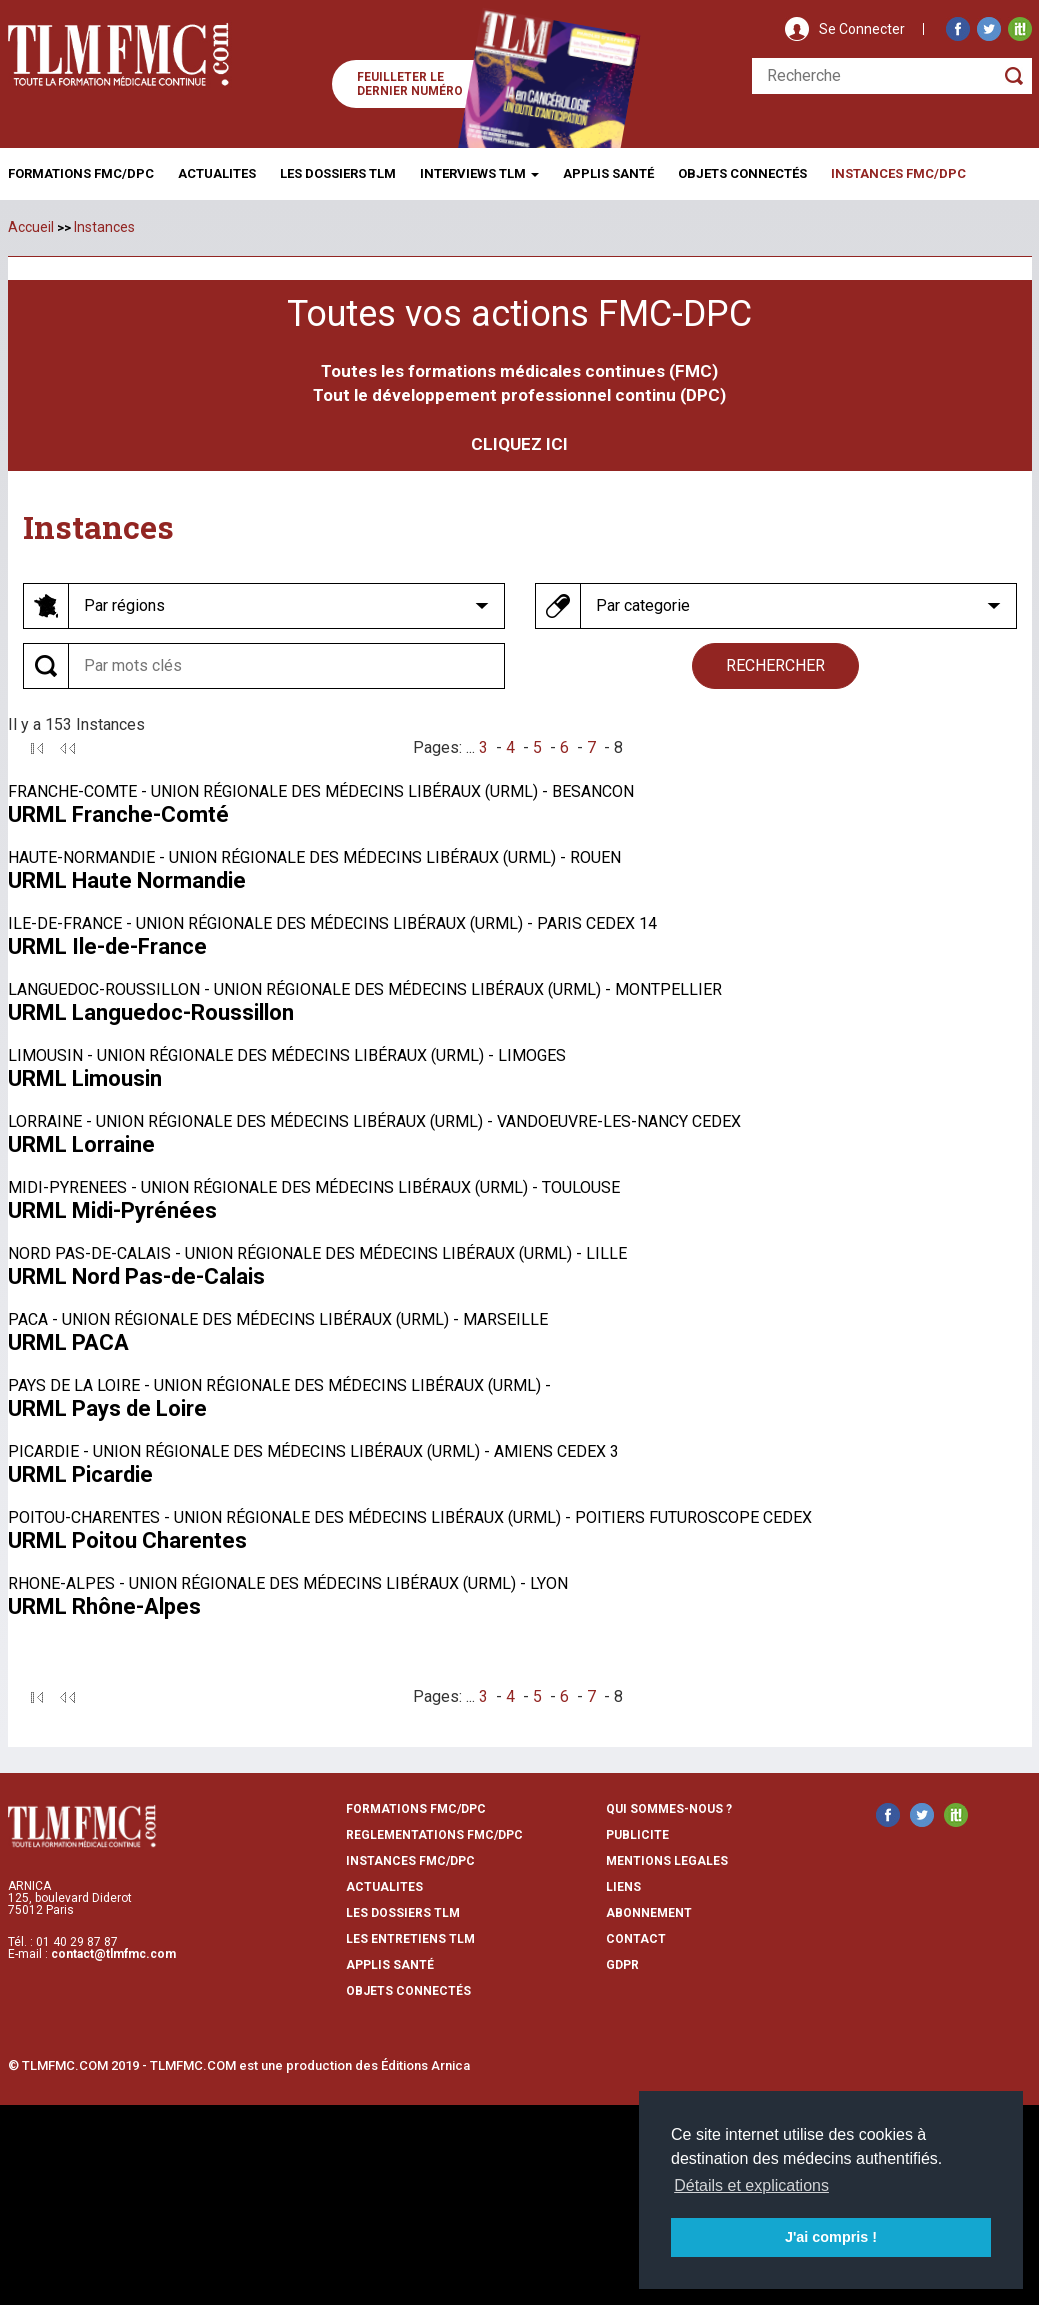  What do you see at coordinates (107, 1408) in the screenshot?
I see `URML Pays de Loire` at bounding box center [107, 1408].